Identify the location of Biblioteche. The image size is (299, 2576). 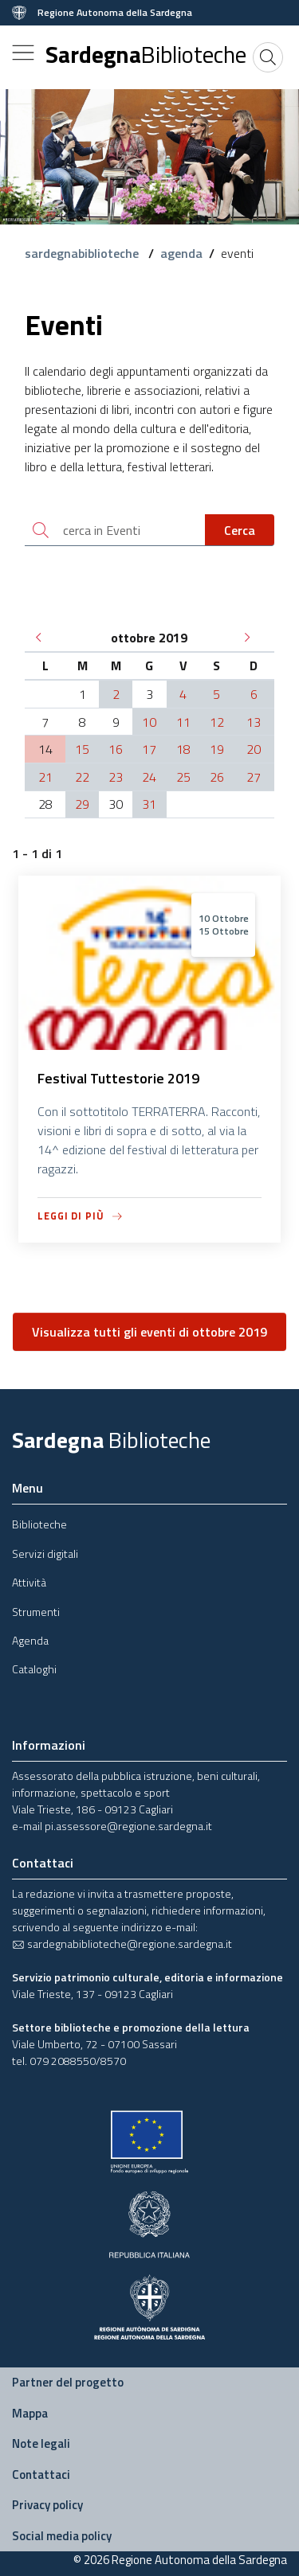
(39, 1524).